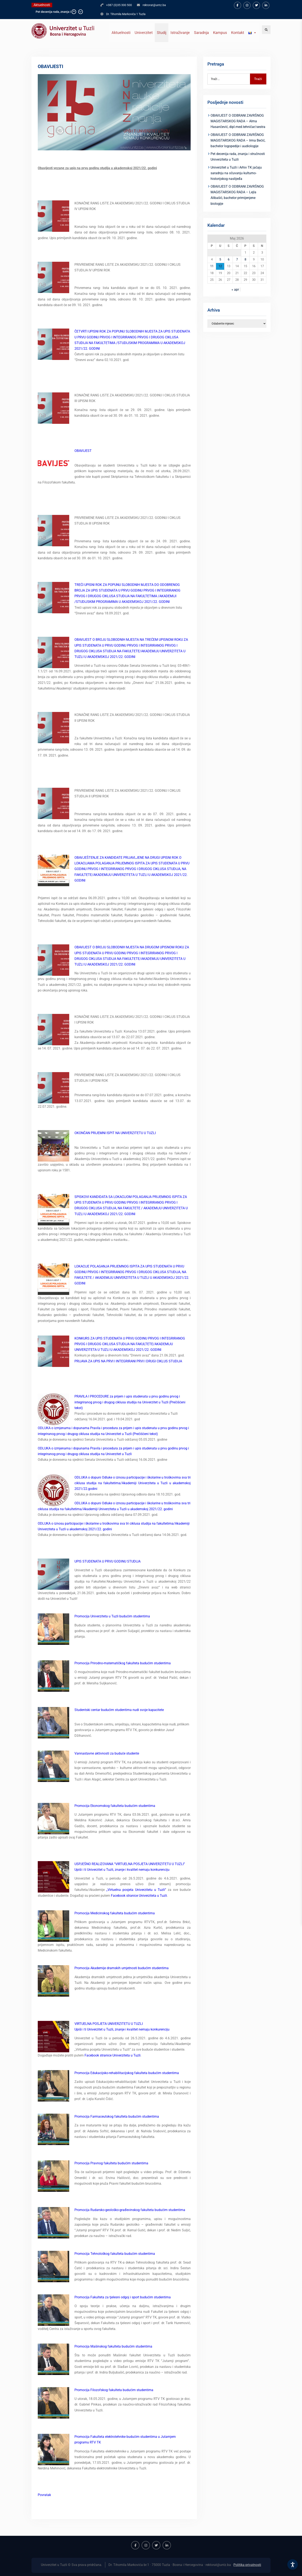 This screenshot has height=2576, width=302. What do you see at coordinates (247, 2565) in the screenshot?
I see `Politika privatnosti` at bounding box center [247, 2565].